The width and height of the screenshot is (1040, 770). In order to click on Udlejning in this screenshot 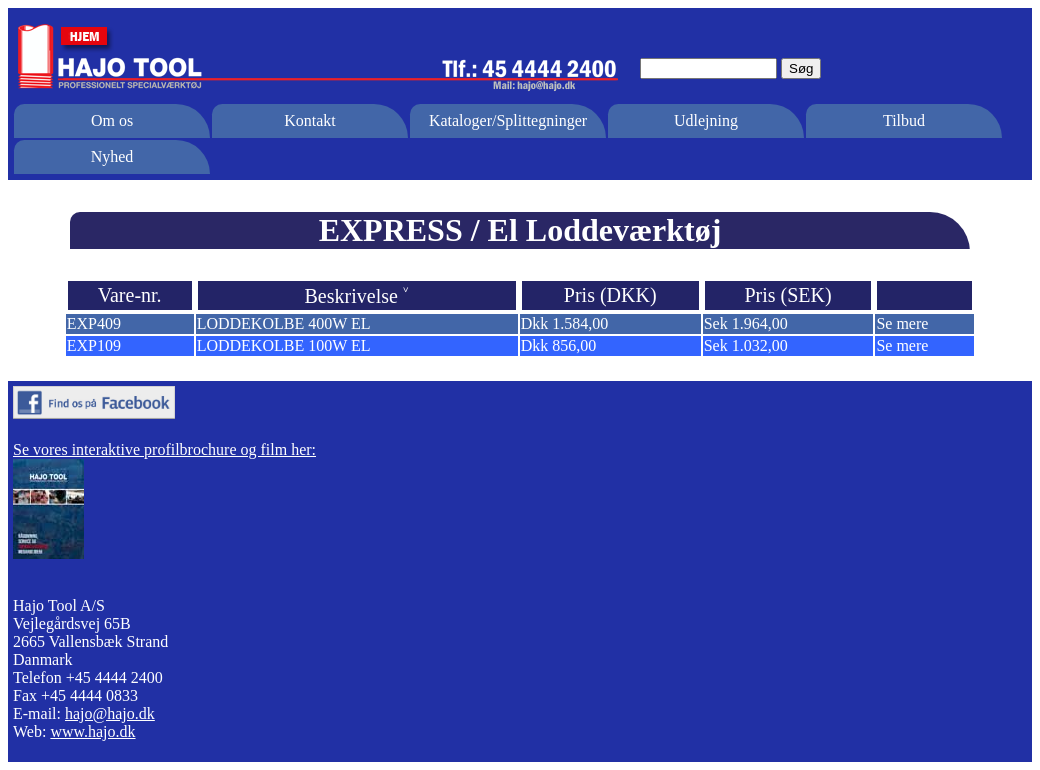, I will do `click(706, 120)`.